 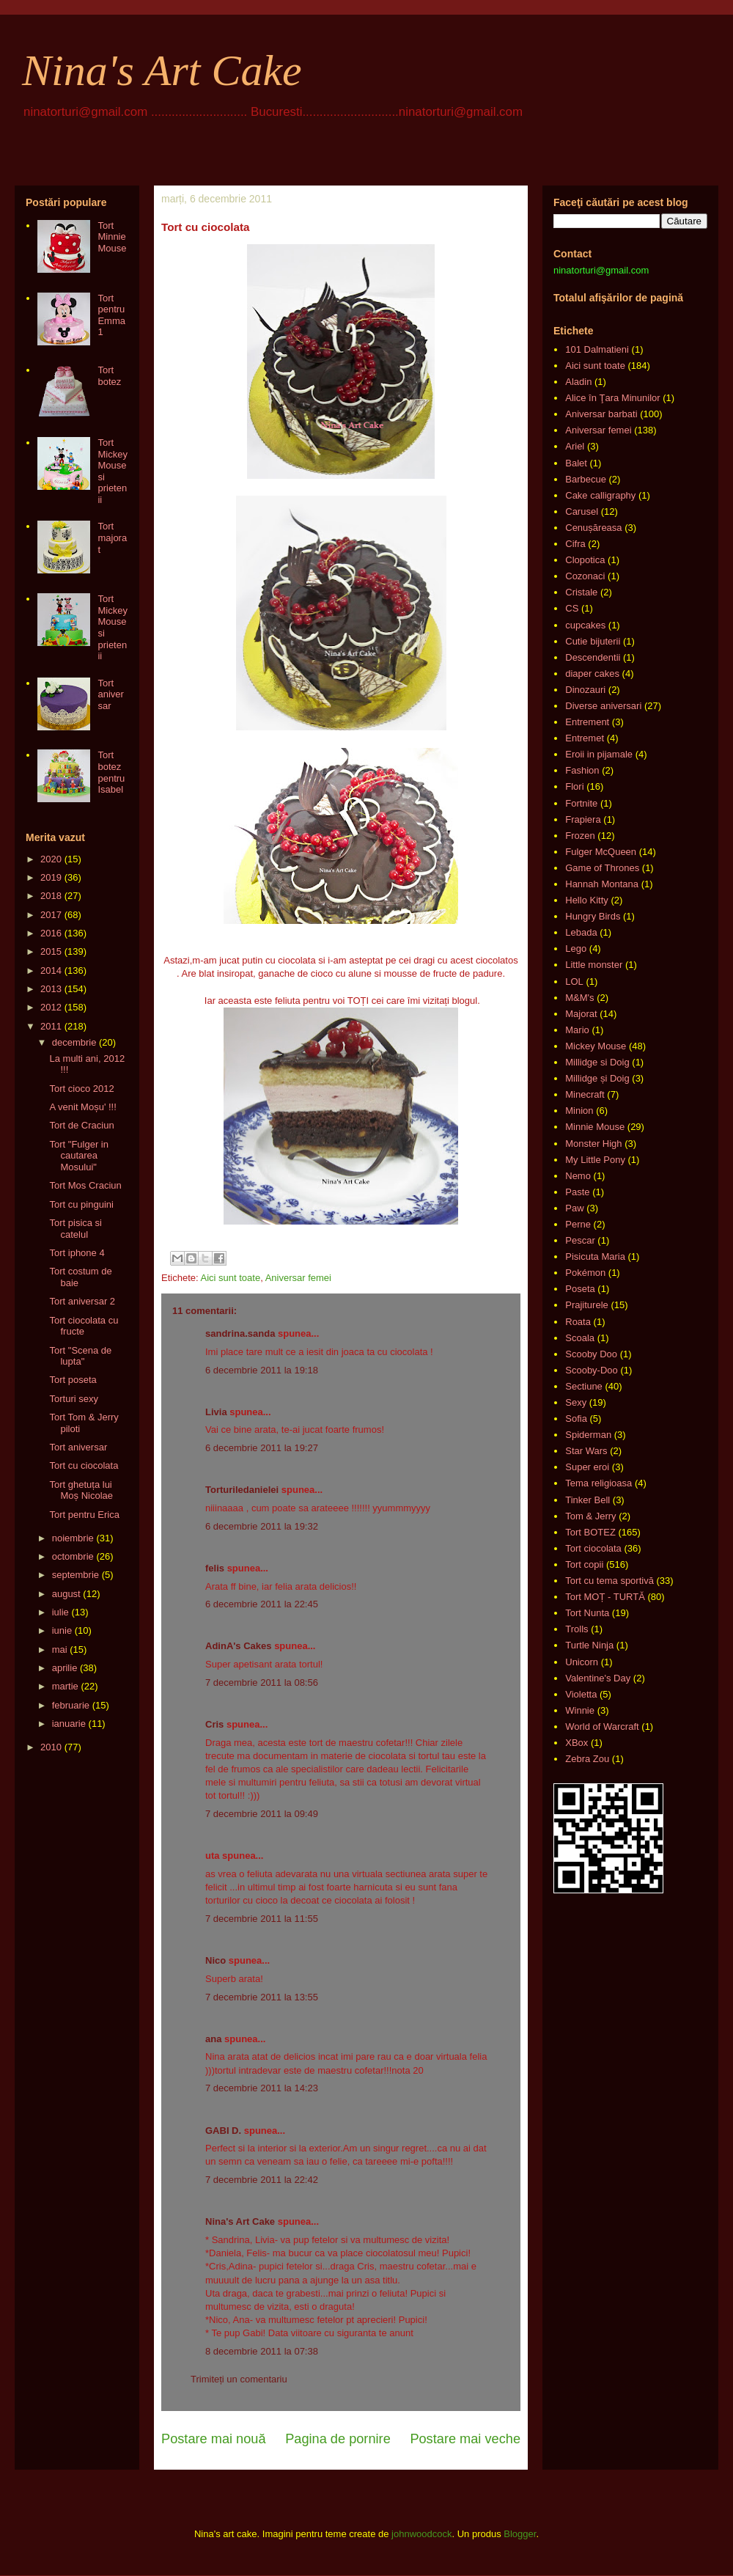 What do you see at coordinates (75, 1228) in the screenshot?
I see `Tort pisica si catelul` at bounding box center [75, 1228].